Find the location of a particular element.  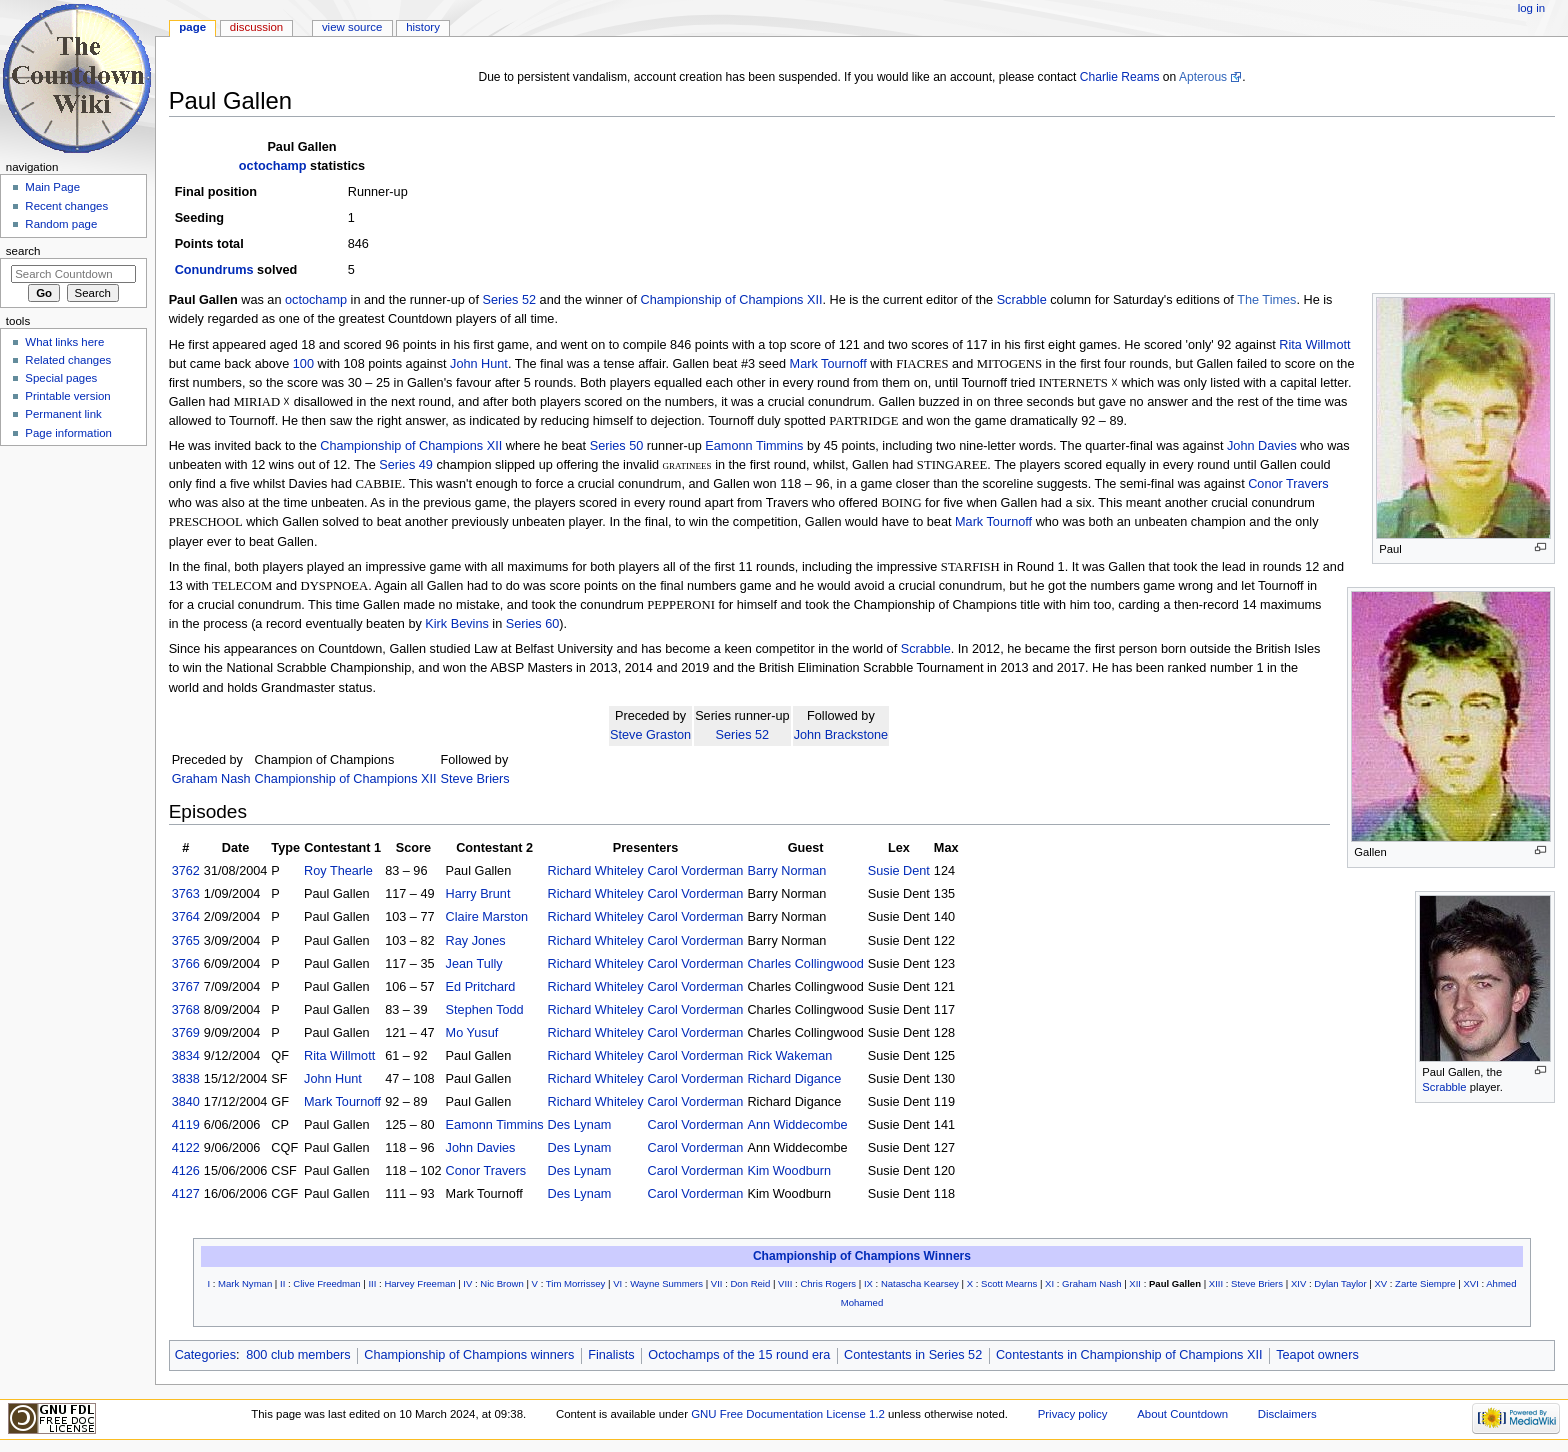

3840 is located at coordinates (186, 1102).